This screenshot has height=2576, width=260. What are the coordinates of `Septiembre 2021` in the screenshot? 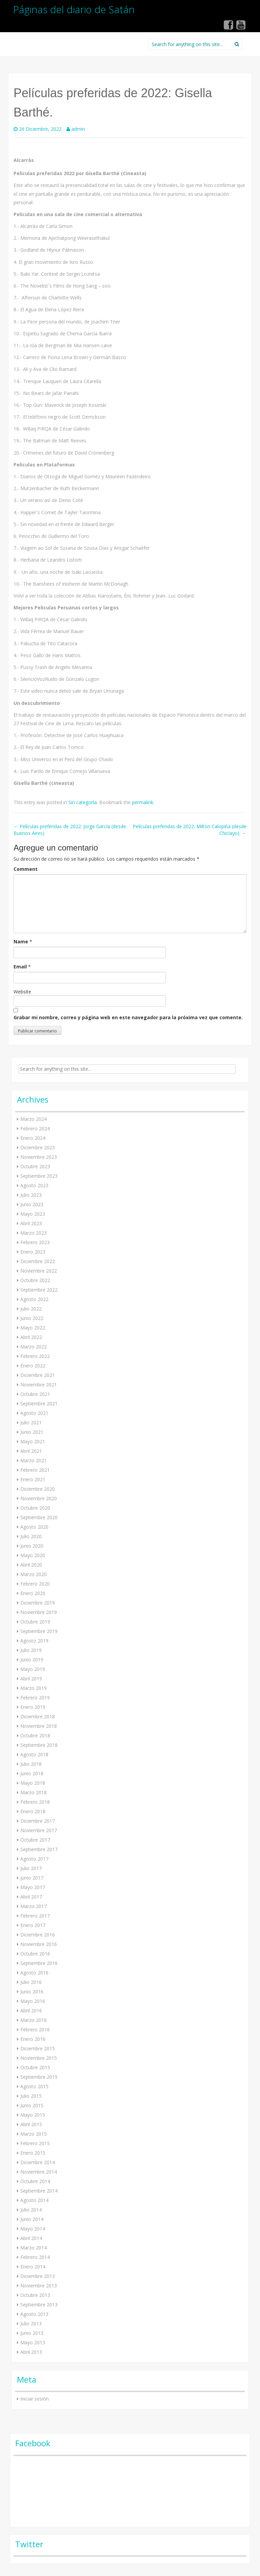 It's located at (39, 1403).